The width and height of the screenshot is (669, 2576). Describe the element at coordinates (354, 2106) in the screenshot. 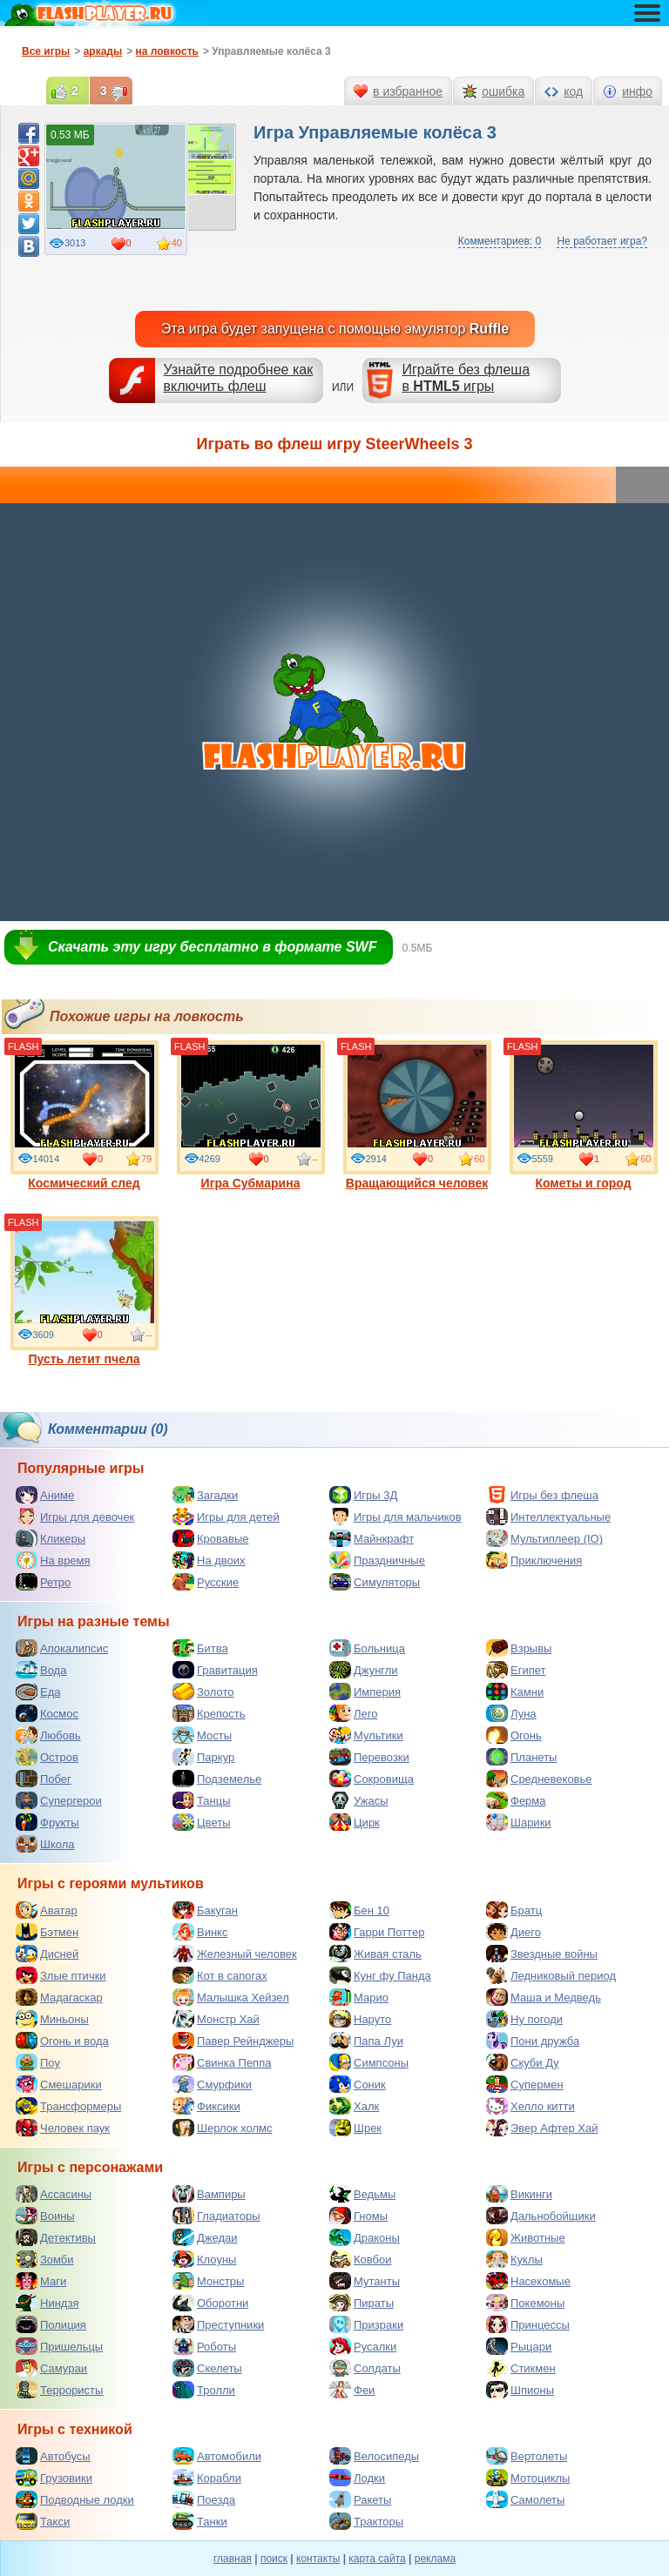

I see `Халк` at that location.